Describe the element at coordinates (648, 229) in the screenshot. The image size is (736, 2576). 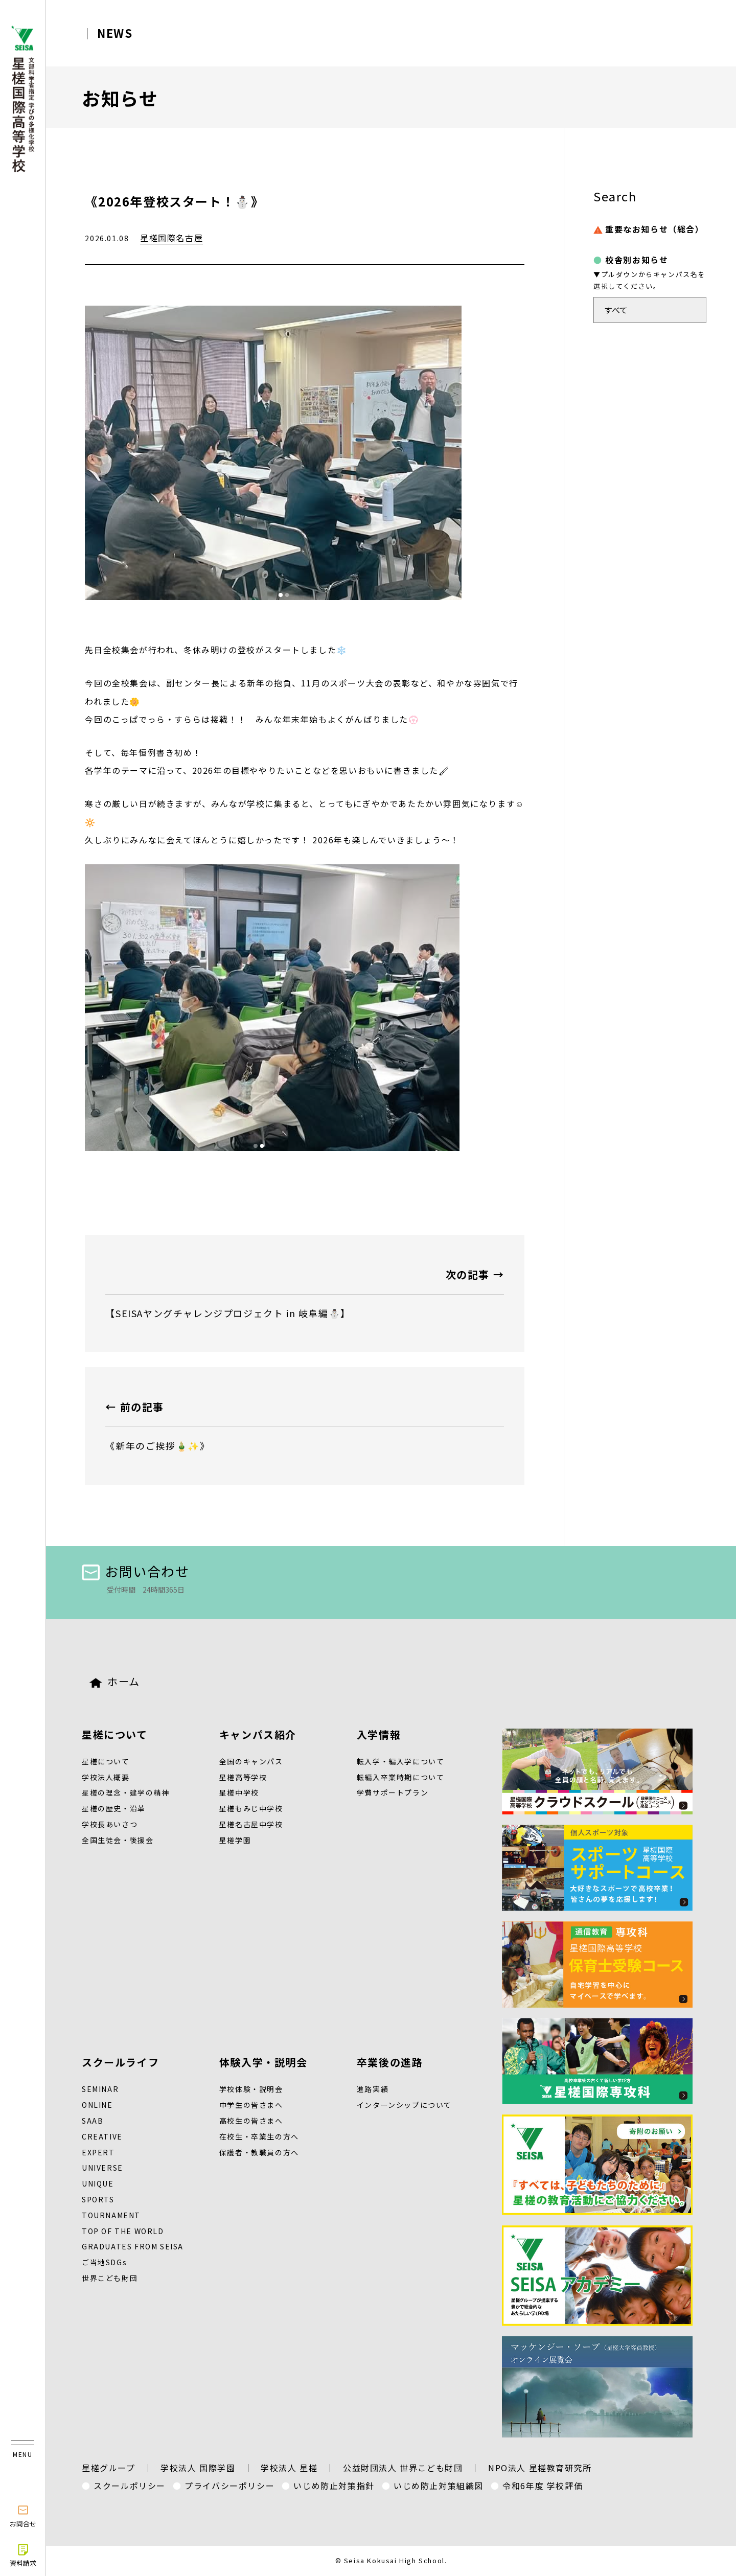
I see `重要なお知らせ（総合）` at that location.